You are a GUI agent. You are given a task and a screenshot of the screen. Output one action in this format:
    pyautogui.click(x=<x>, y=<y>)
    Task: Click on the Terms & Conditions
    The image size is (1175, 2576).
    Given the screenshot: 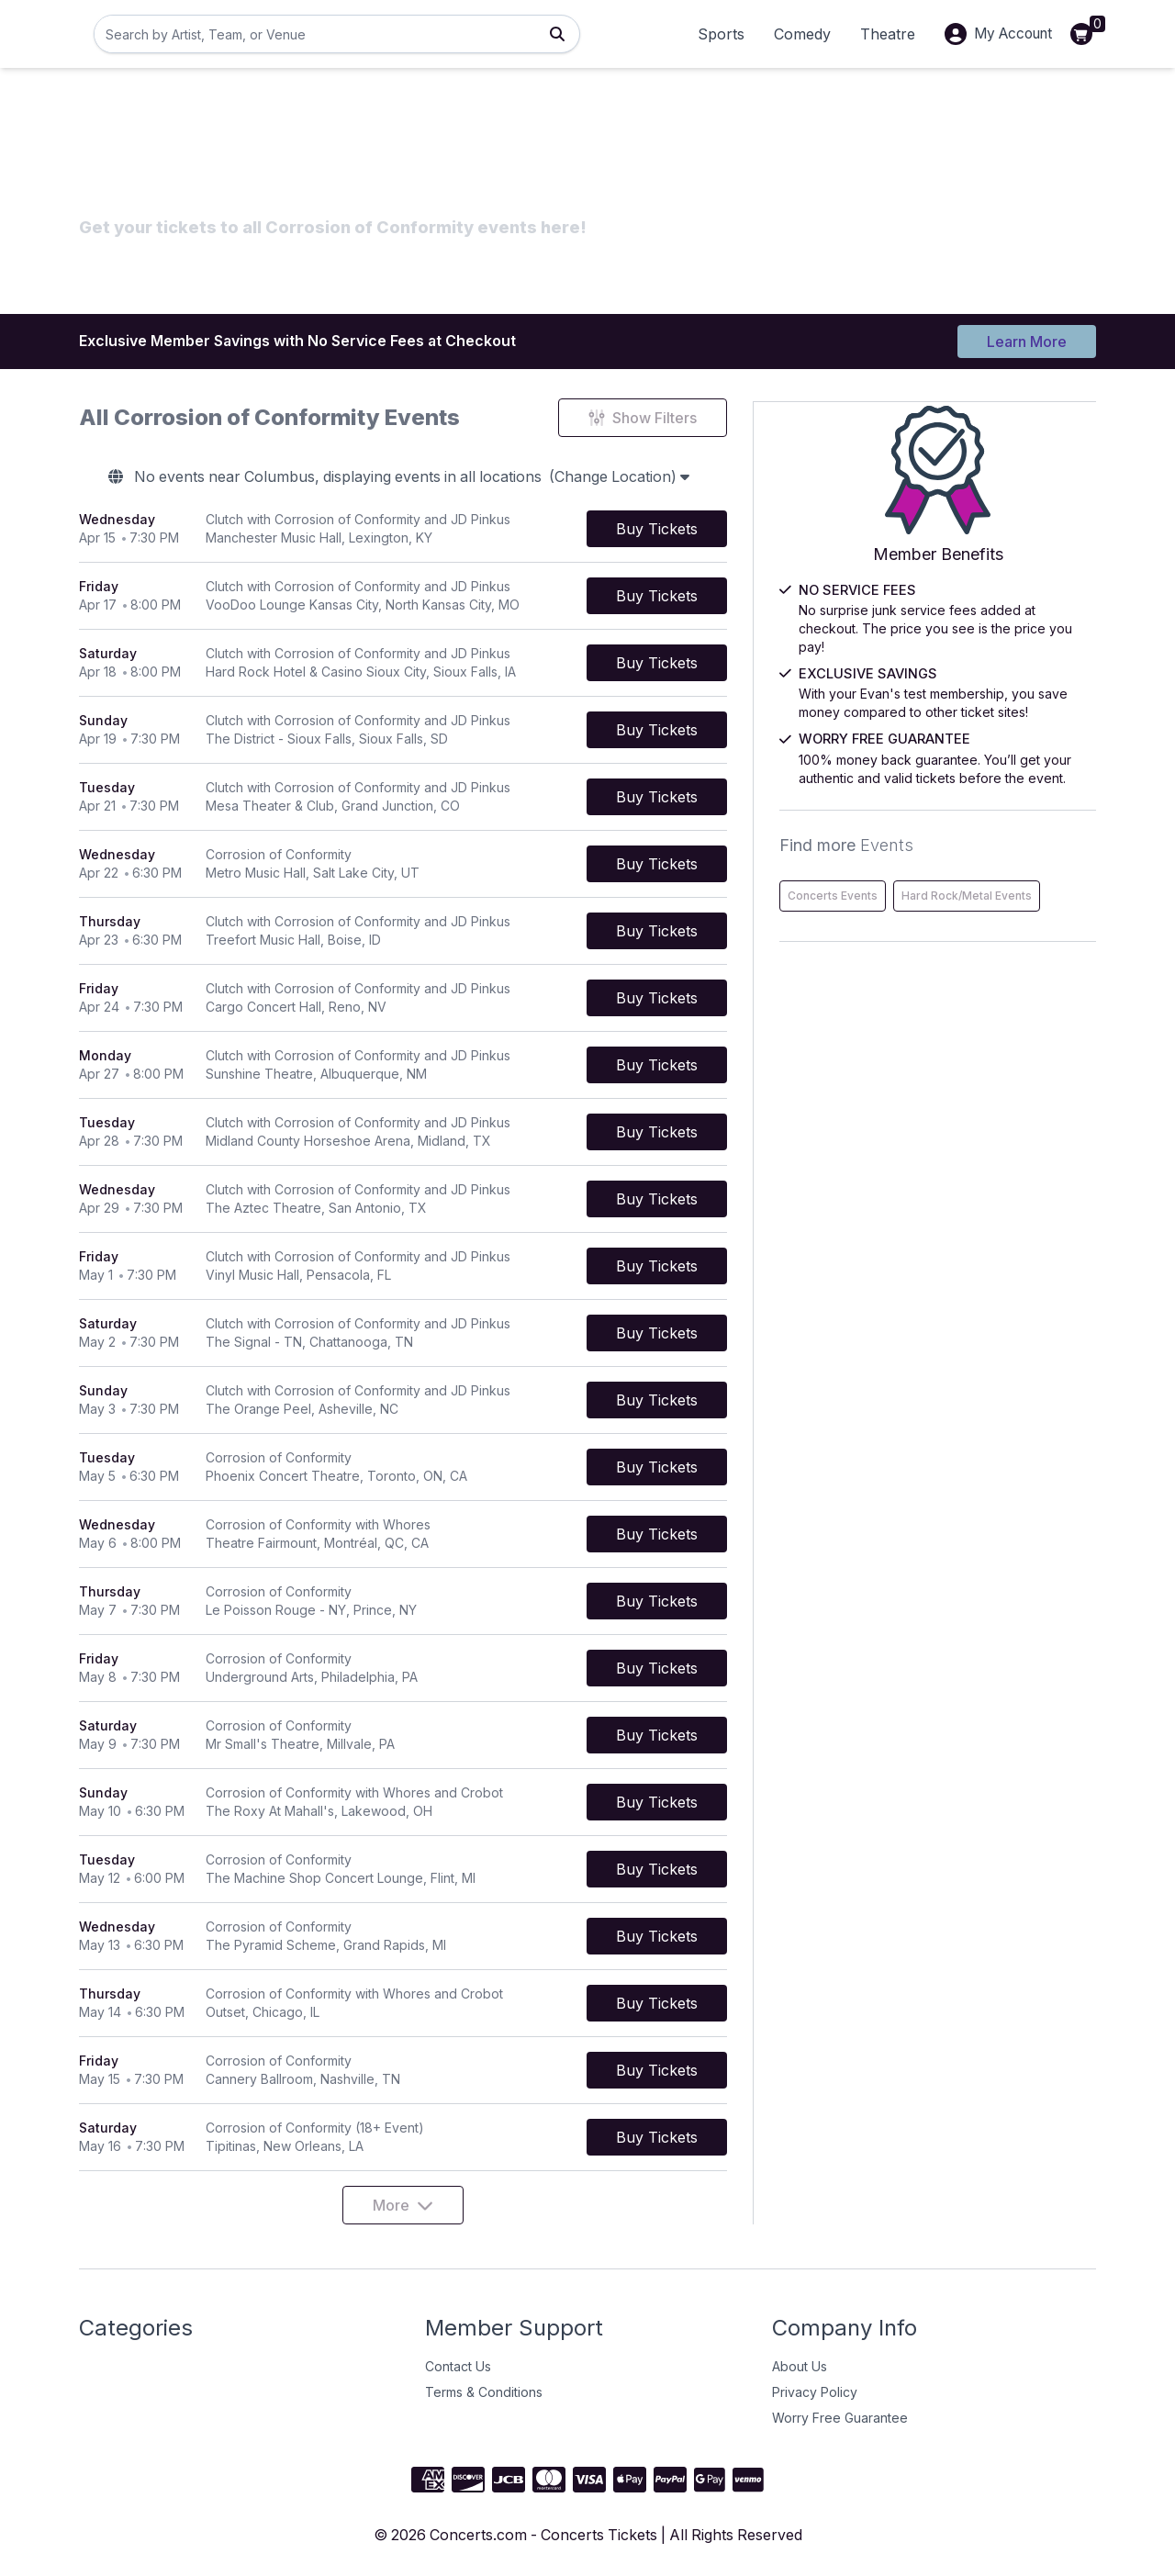 What is the action you would take?
    pyautogui.click(x=484, y=2392)
    